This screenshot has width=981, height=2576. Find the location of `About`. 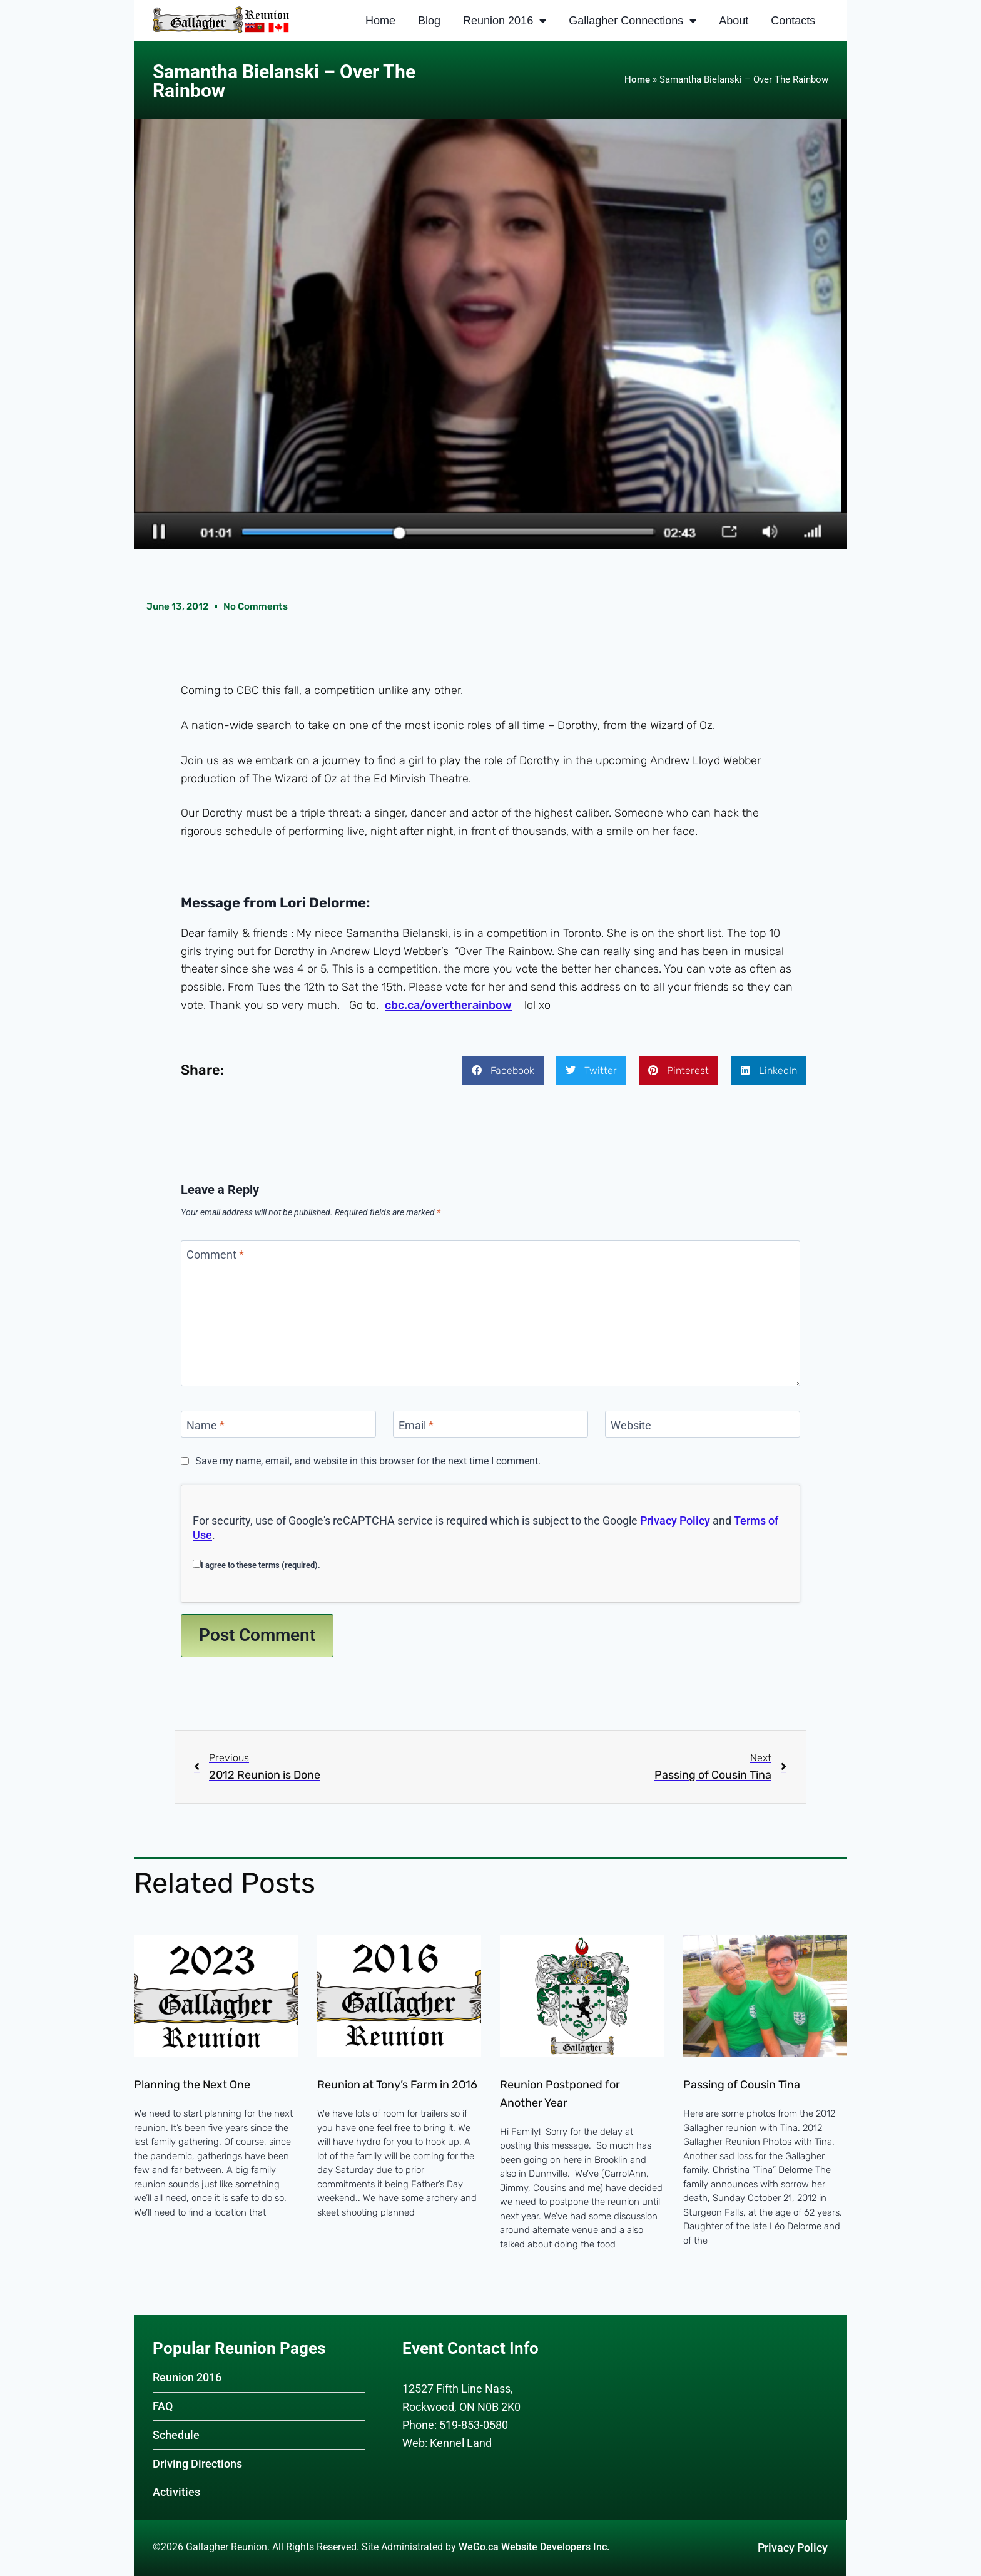

About is located at coordinates (733, 20).